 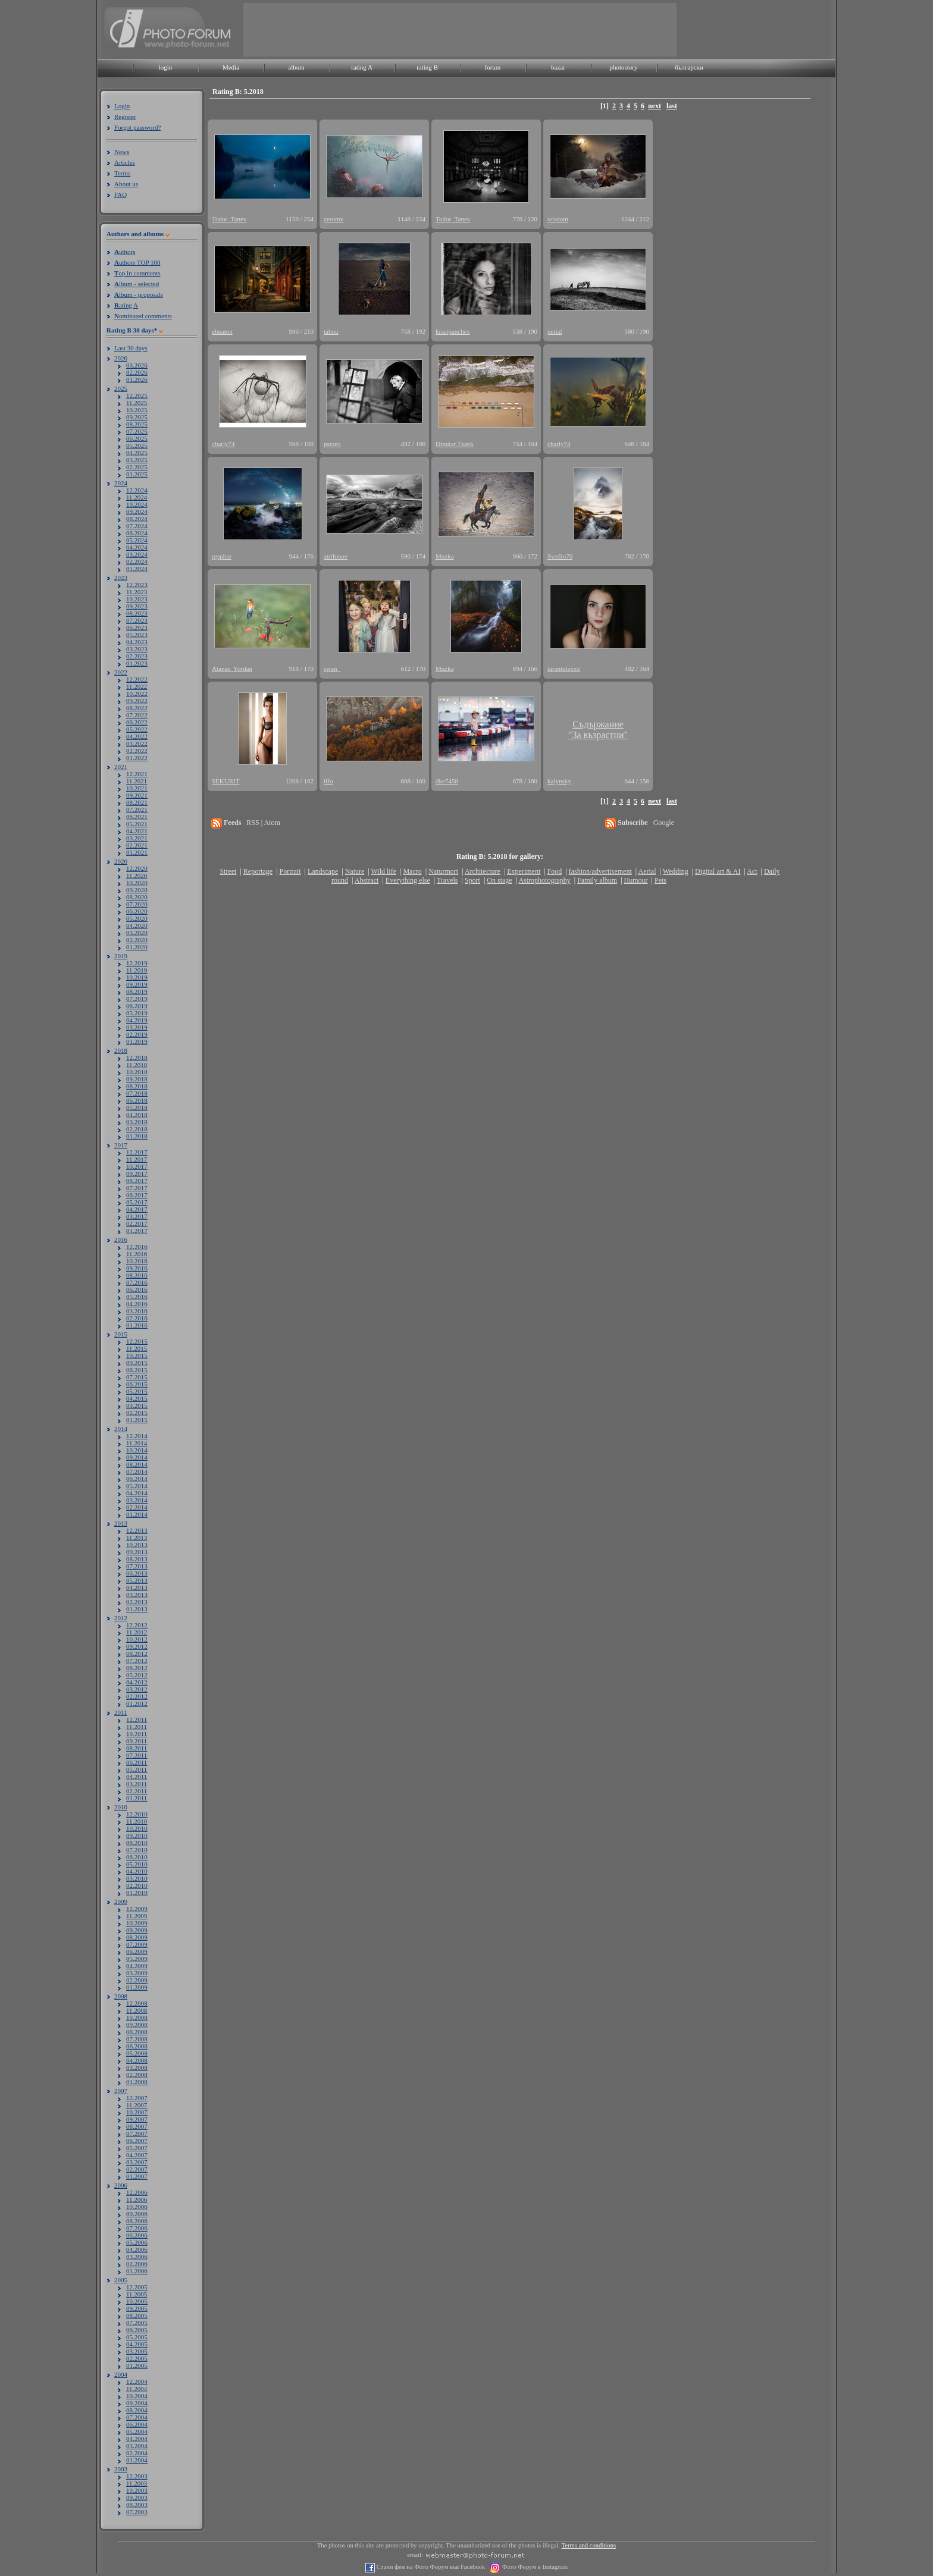 I want to click on Digital art & AI, so click(x=717, y=871).